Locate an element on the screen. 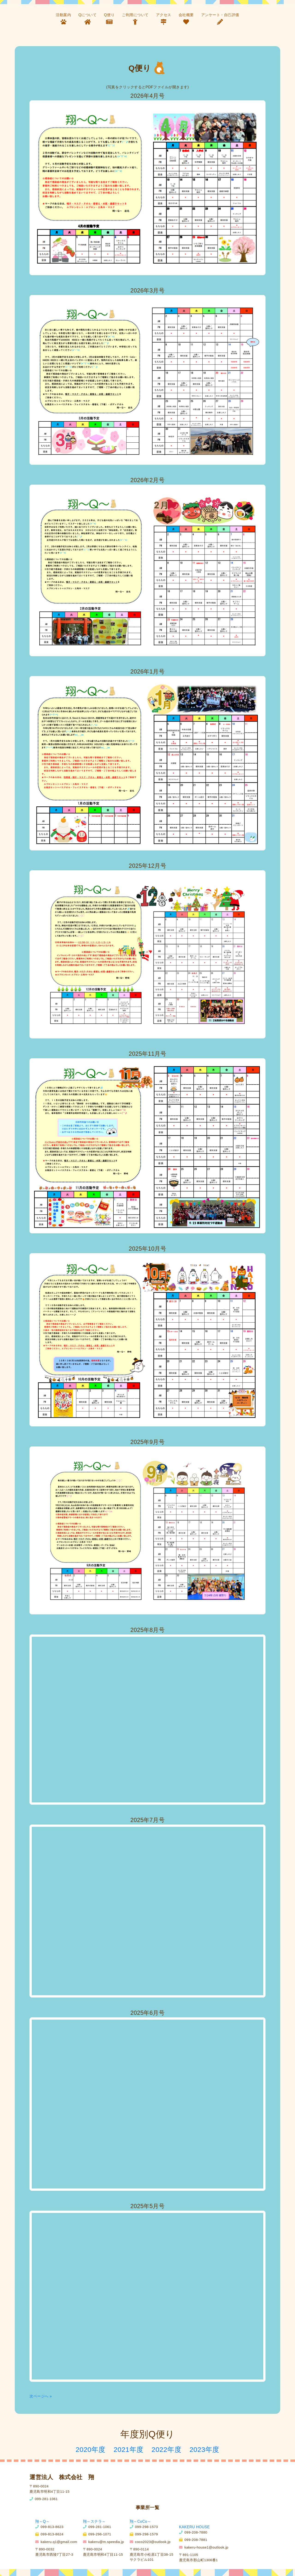 The width and height of the screenshot is (295, 2576). 2020年度 is located at coordinates (91, 2449).